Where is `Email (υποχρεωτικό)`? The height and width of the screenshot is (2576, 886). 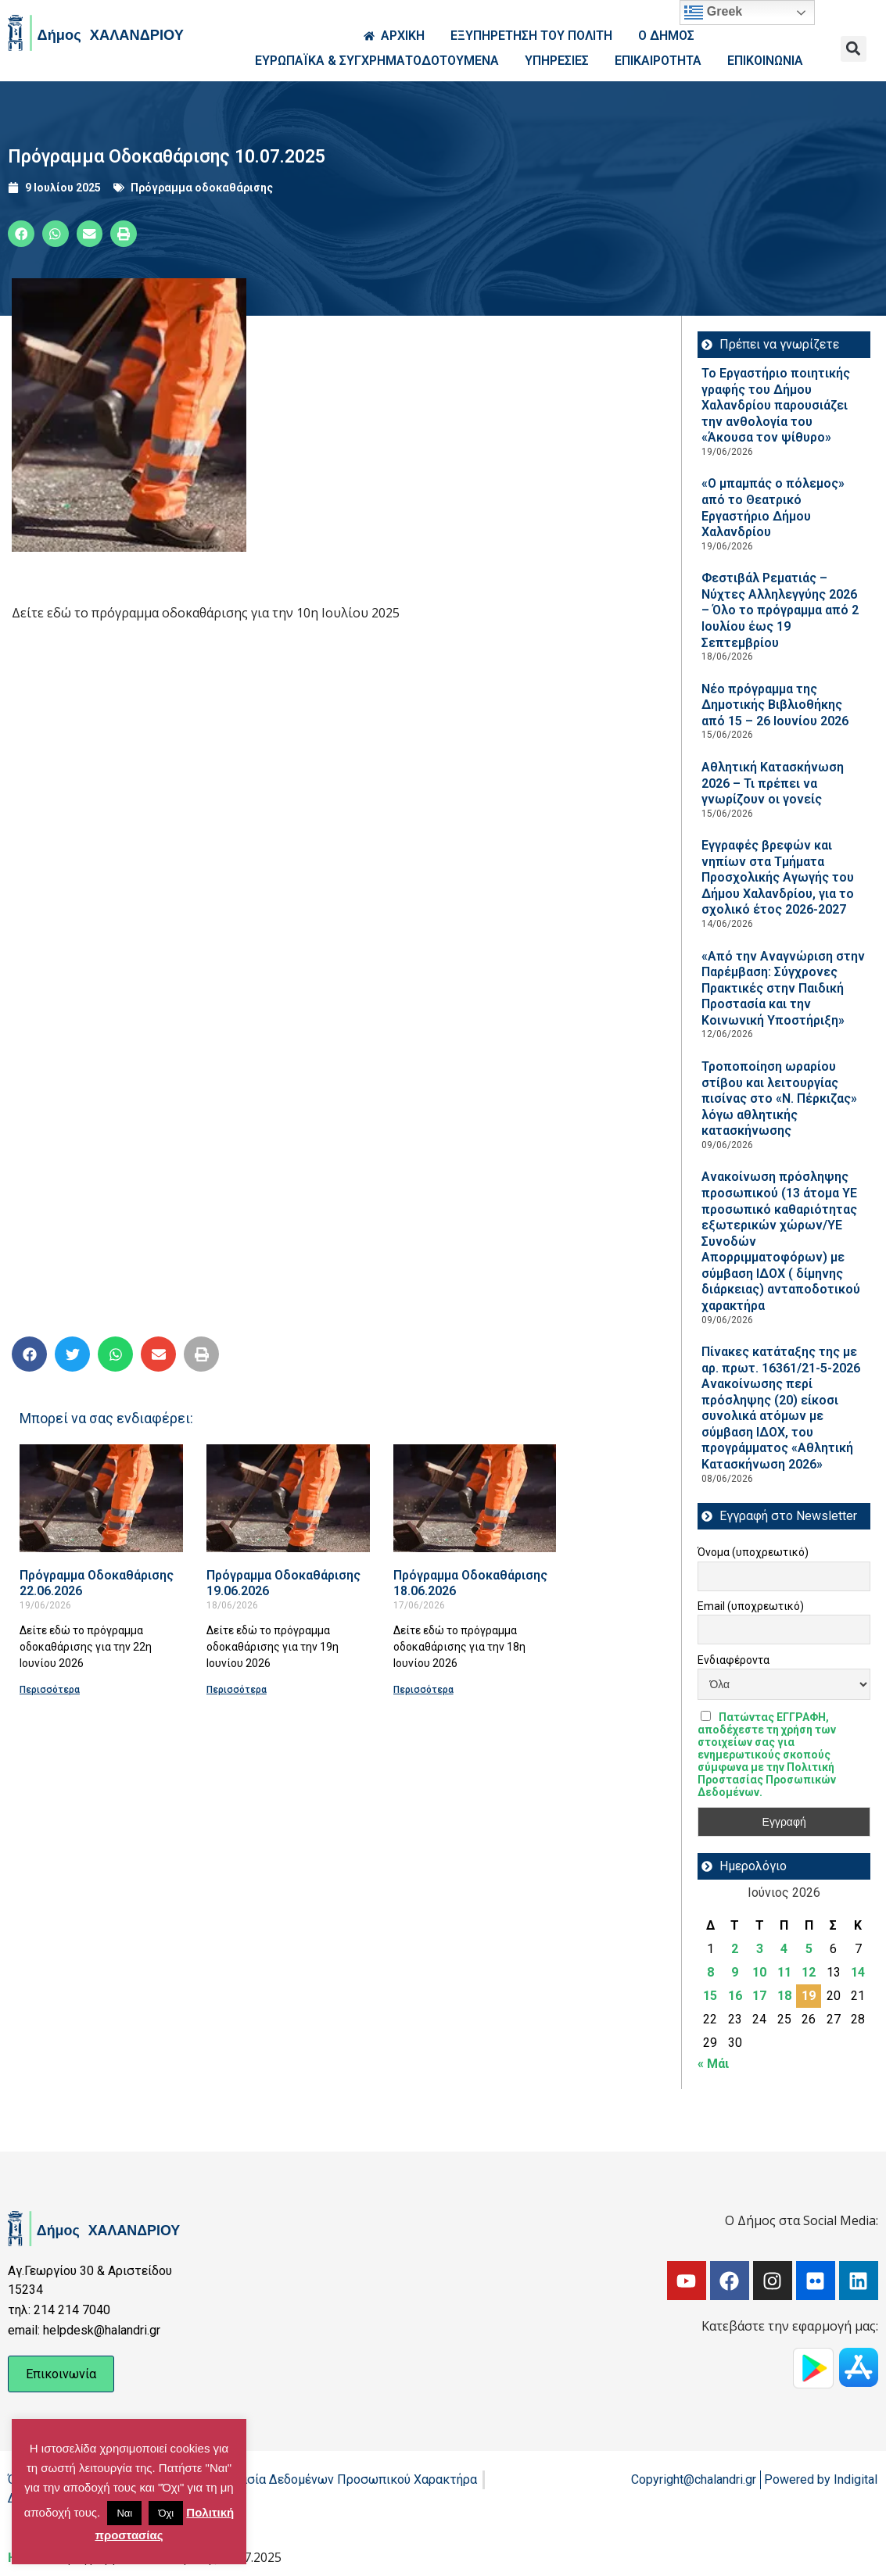 Email (υποχρεωτικό) is located at coordinates (751, 1606).